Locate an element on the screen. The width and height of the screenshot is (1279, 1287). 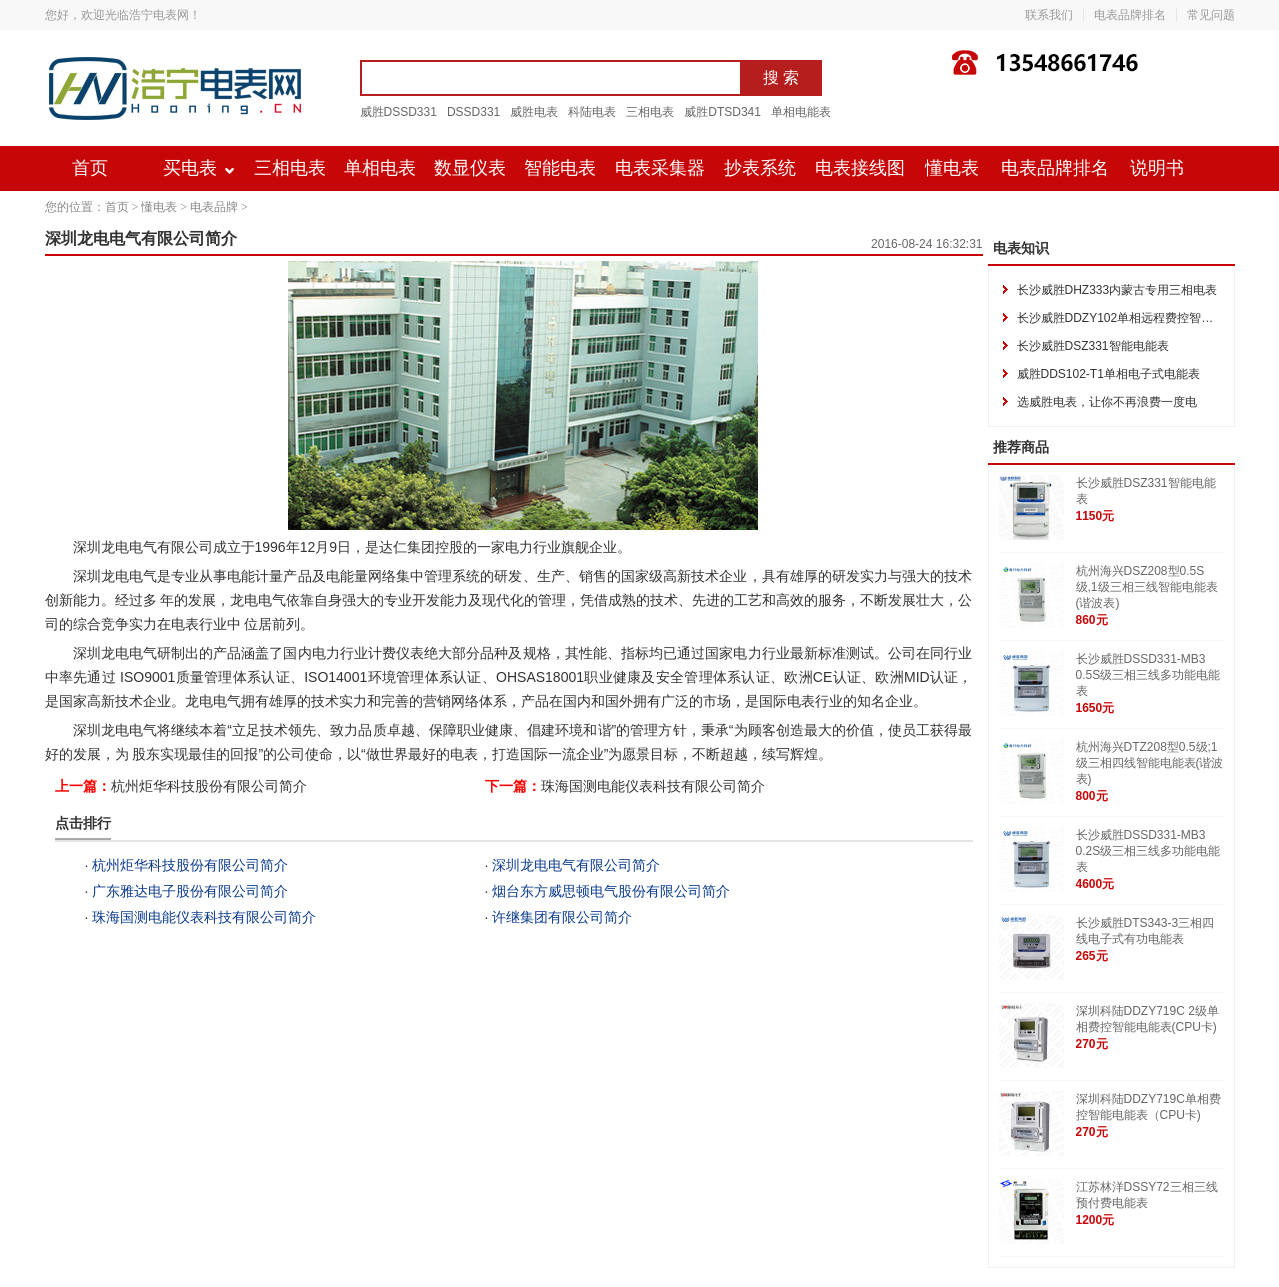
买电表 is located at coordinates (190, 168).